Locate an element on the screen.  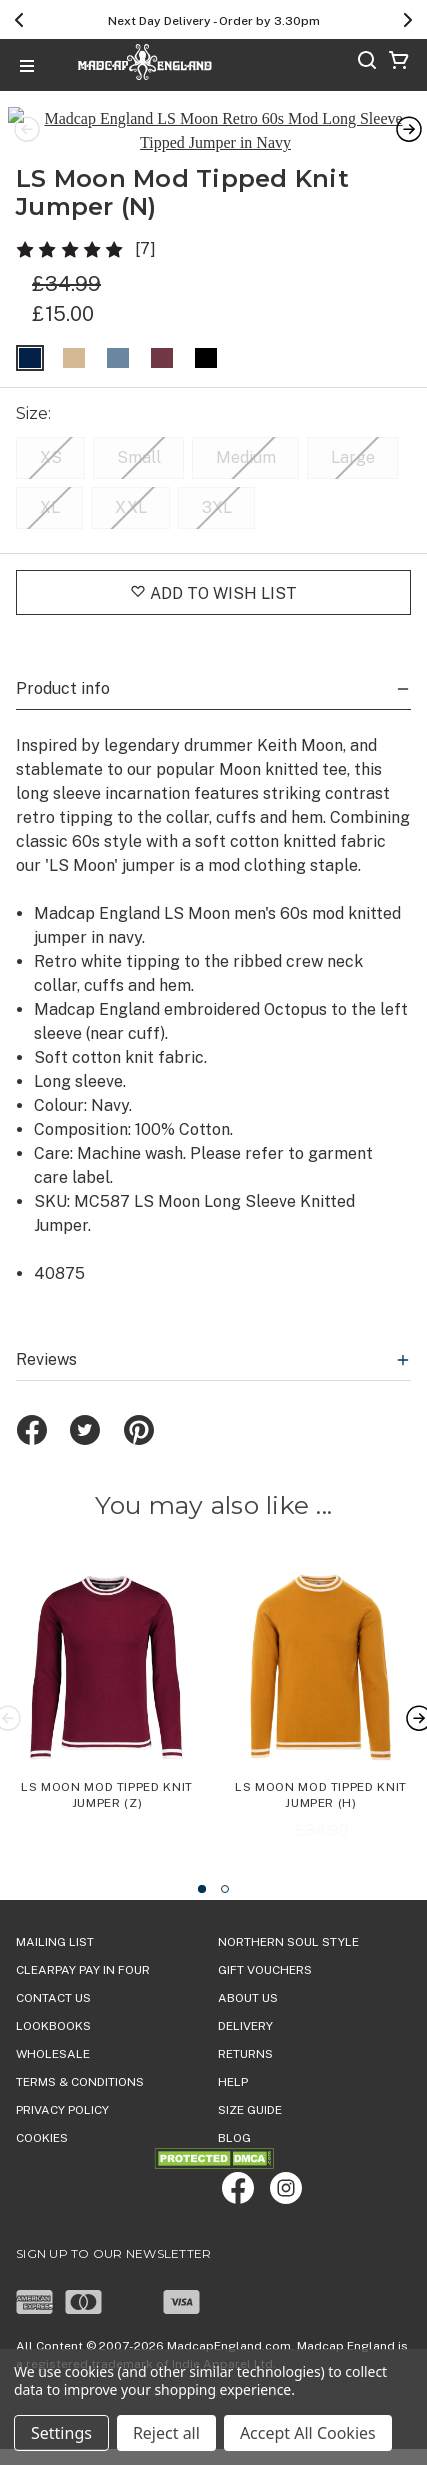
Mailing List is located at coordinates (55, 1914).